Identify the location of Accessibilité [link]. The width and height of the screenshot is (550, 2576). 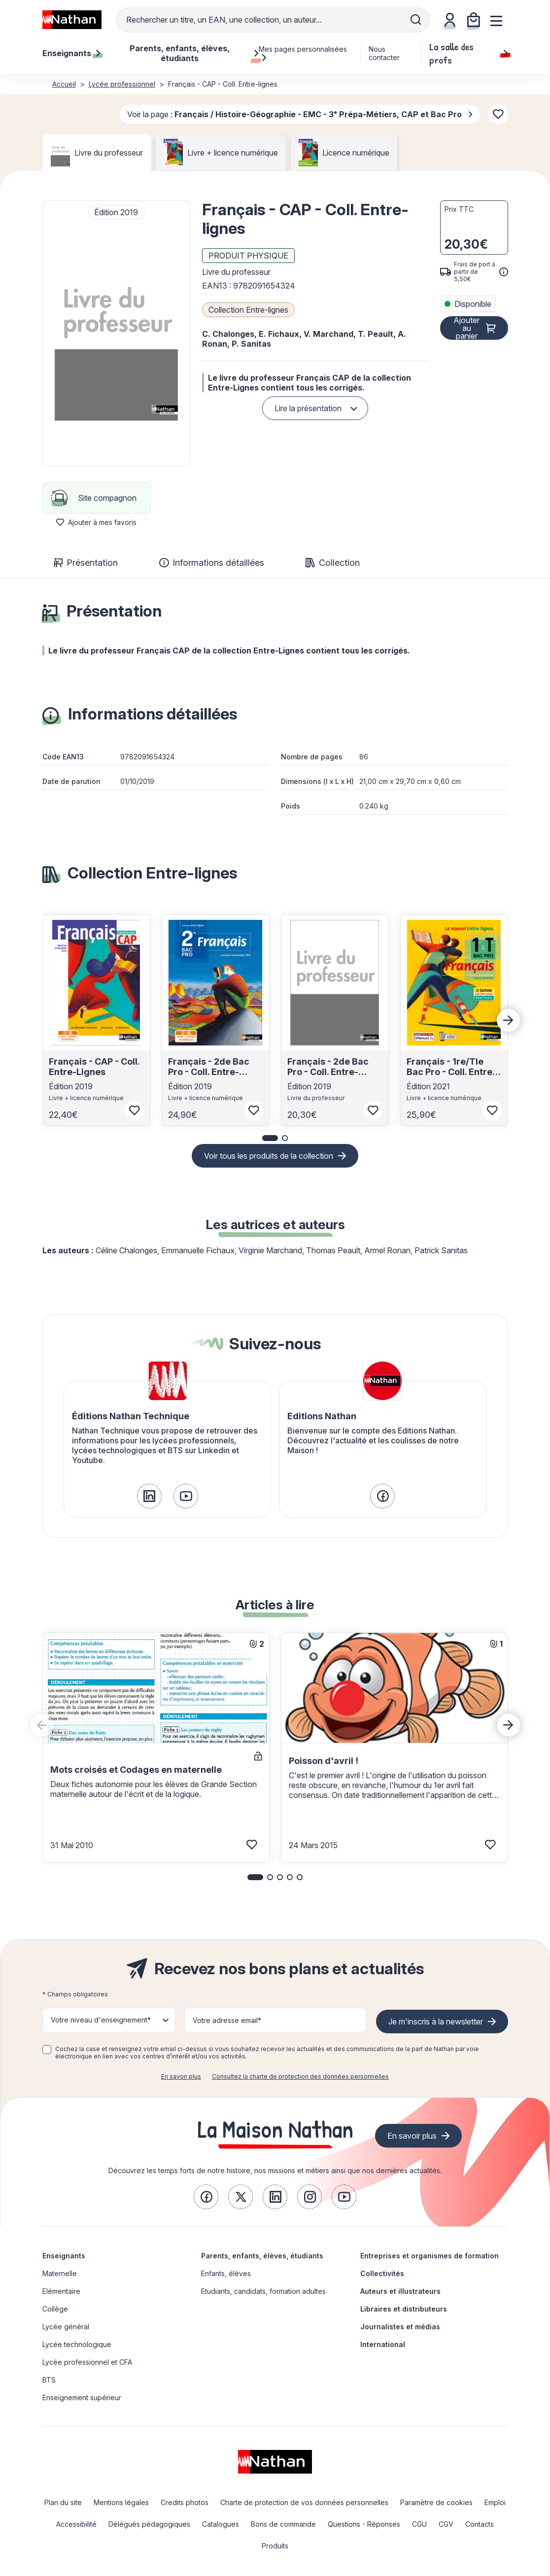
(76, 2524).